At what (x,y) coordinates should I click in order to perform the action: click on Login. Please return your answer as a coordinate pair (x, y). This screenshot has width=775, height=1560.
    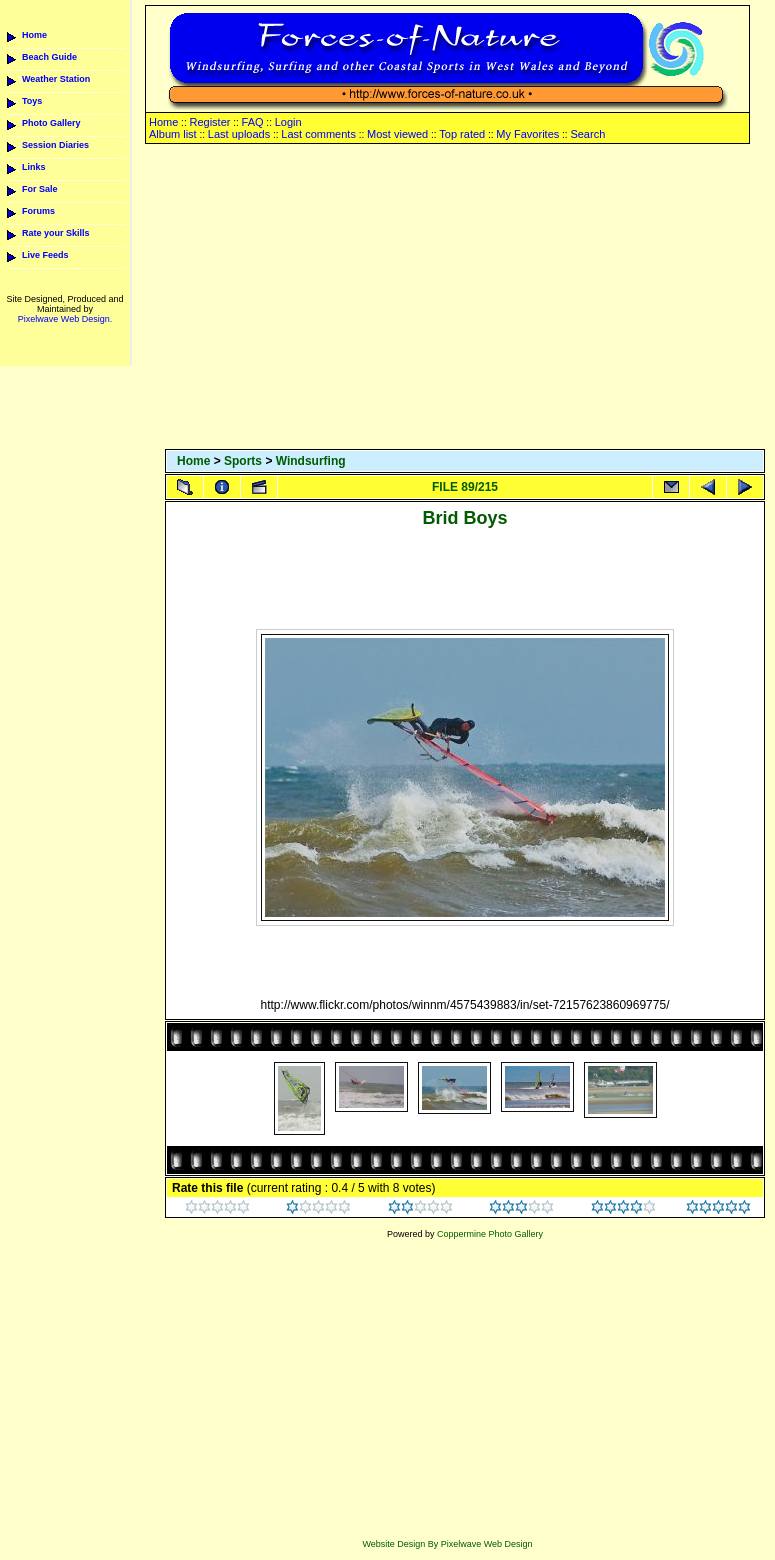
    Looking at the image, I should click on (288, 122).